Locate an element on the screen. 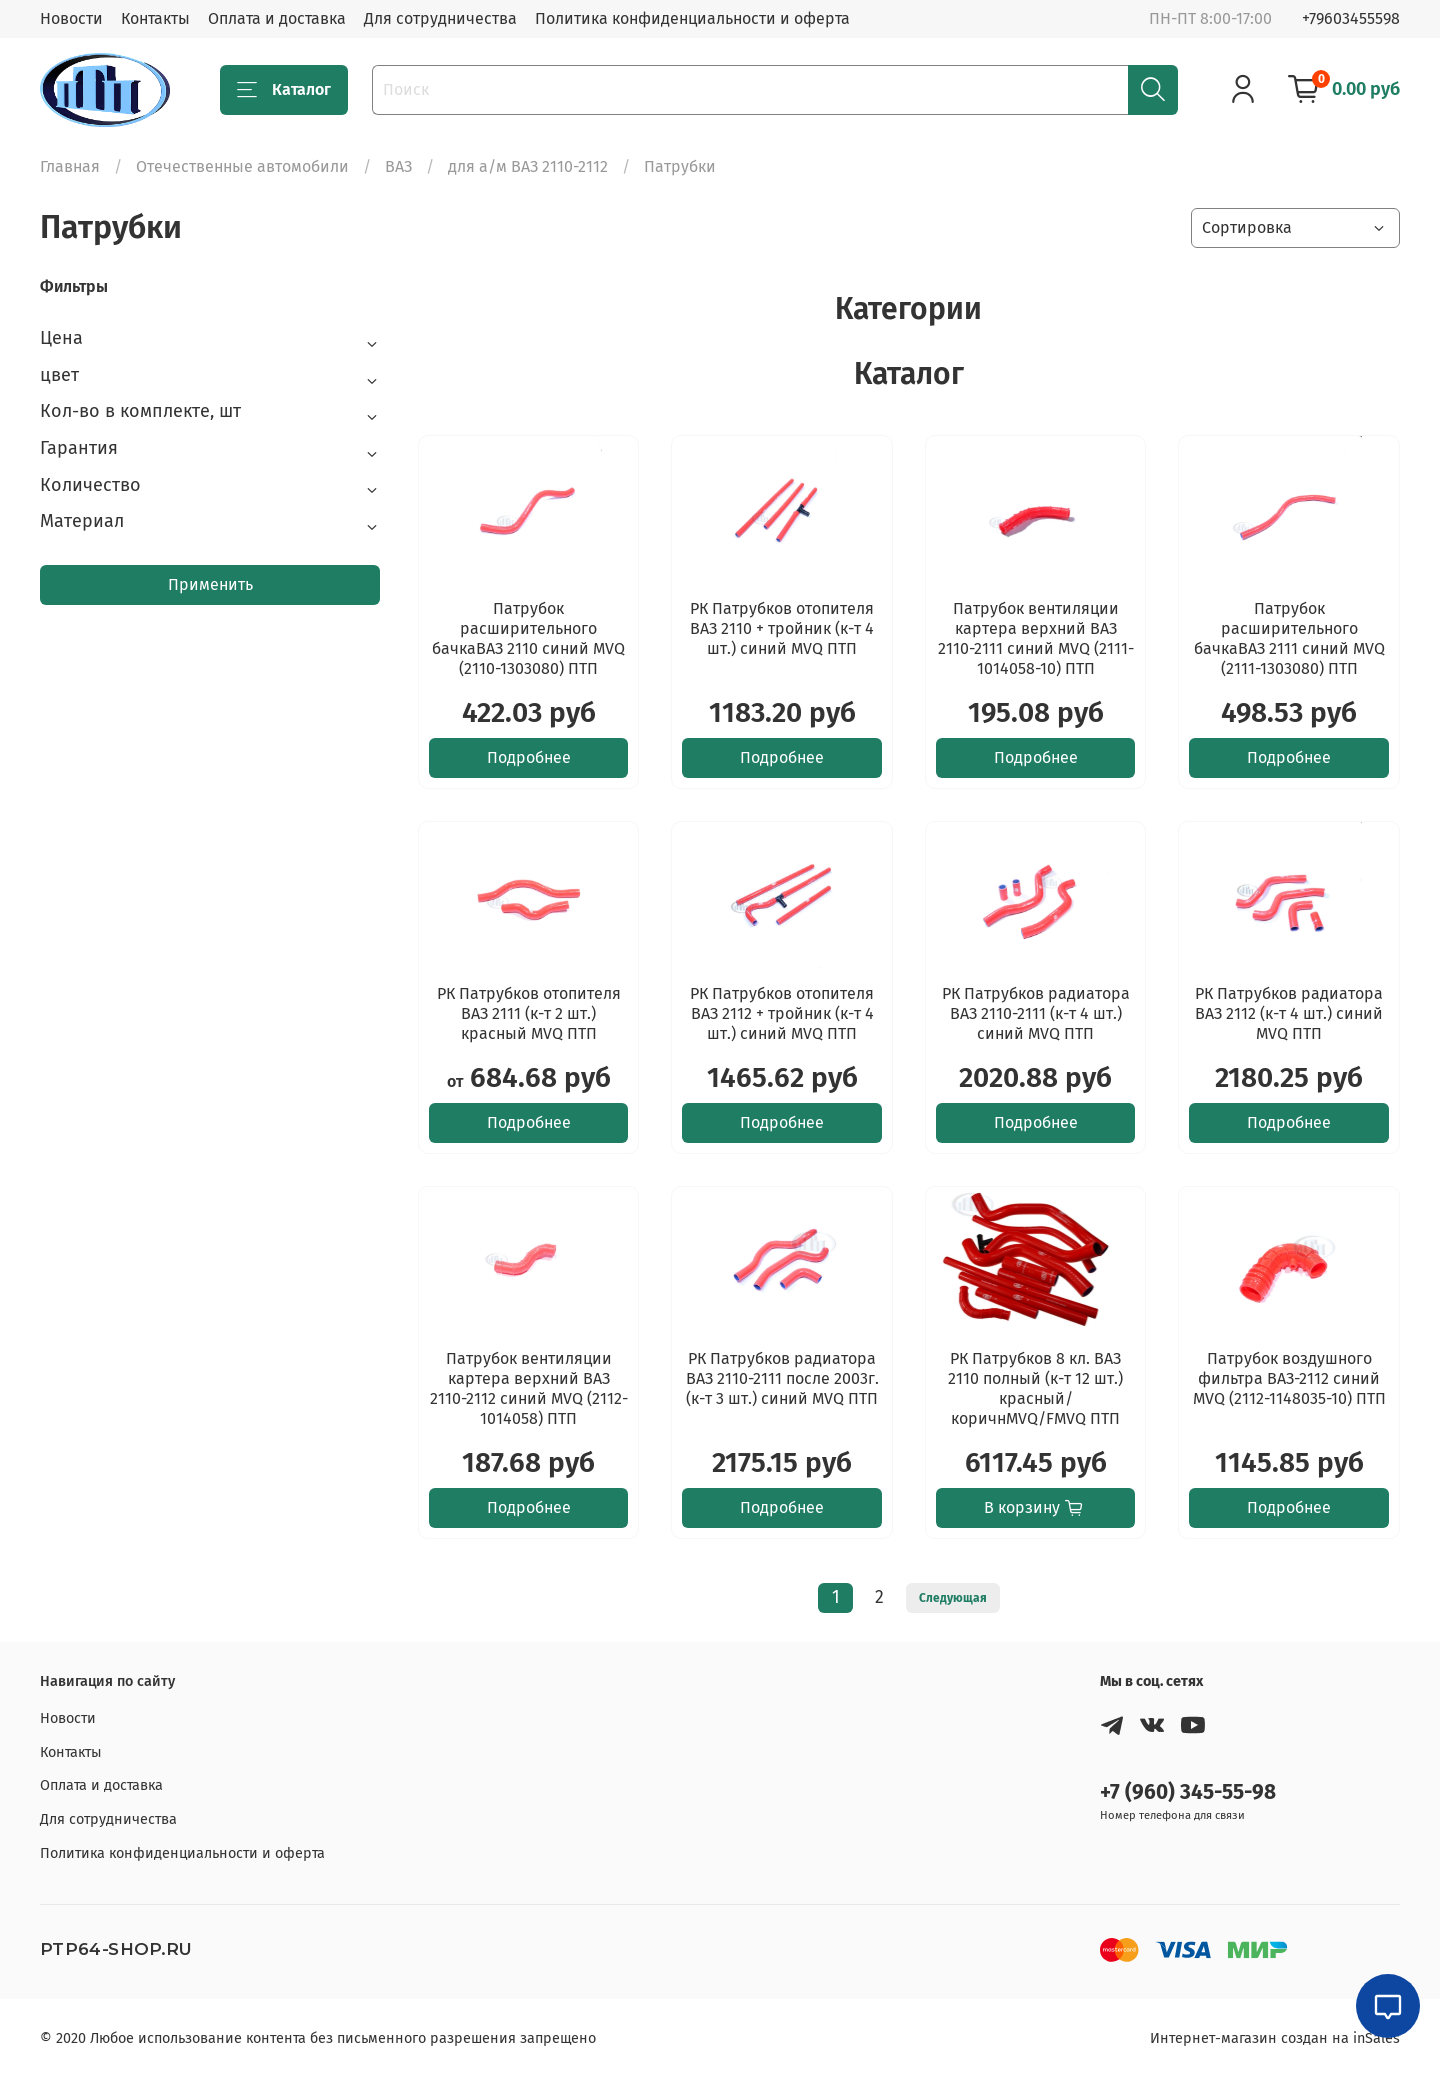 This screenshot has width=1440, height=2078. РК Патрубков отопителя ВАЗ 2111 (к-т 2 шт.) красный MVQ ПТП is located at coordinates (529, 1013).